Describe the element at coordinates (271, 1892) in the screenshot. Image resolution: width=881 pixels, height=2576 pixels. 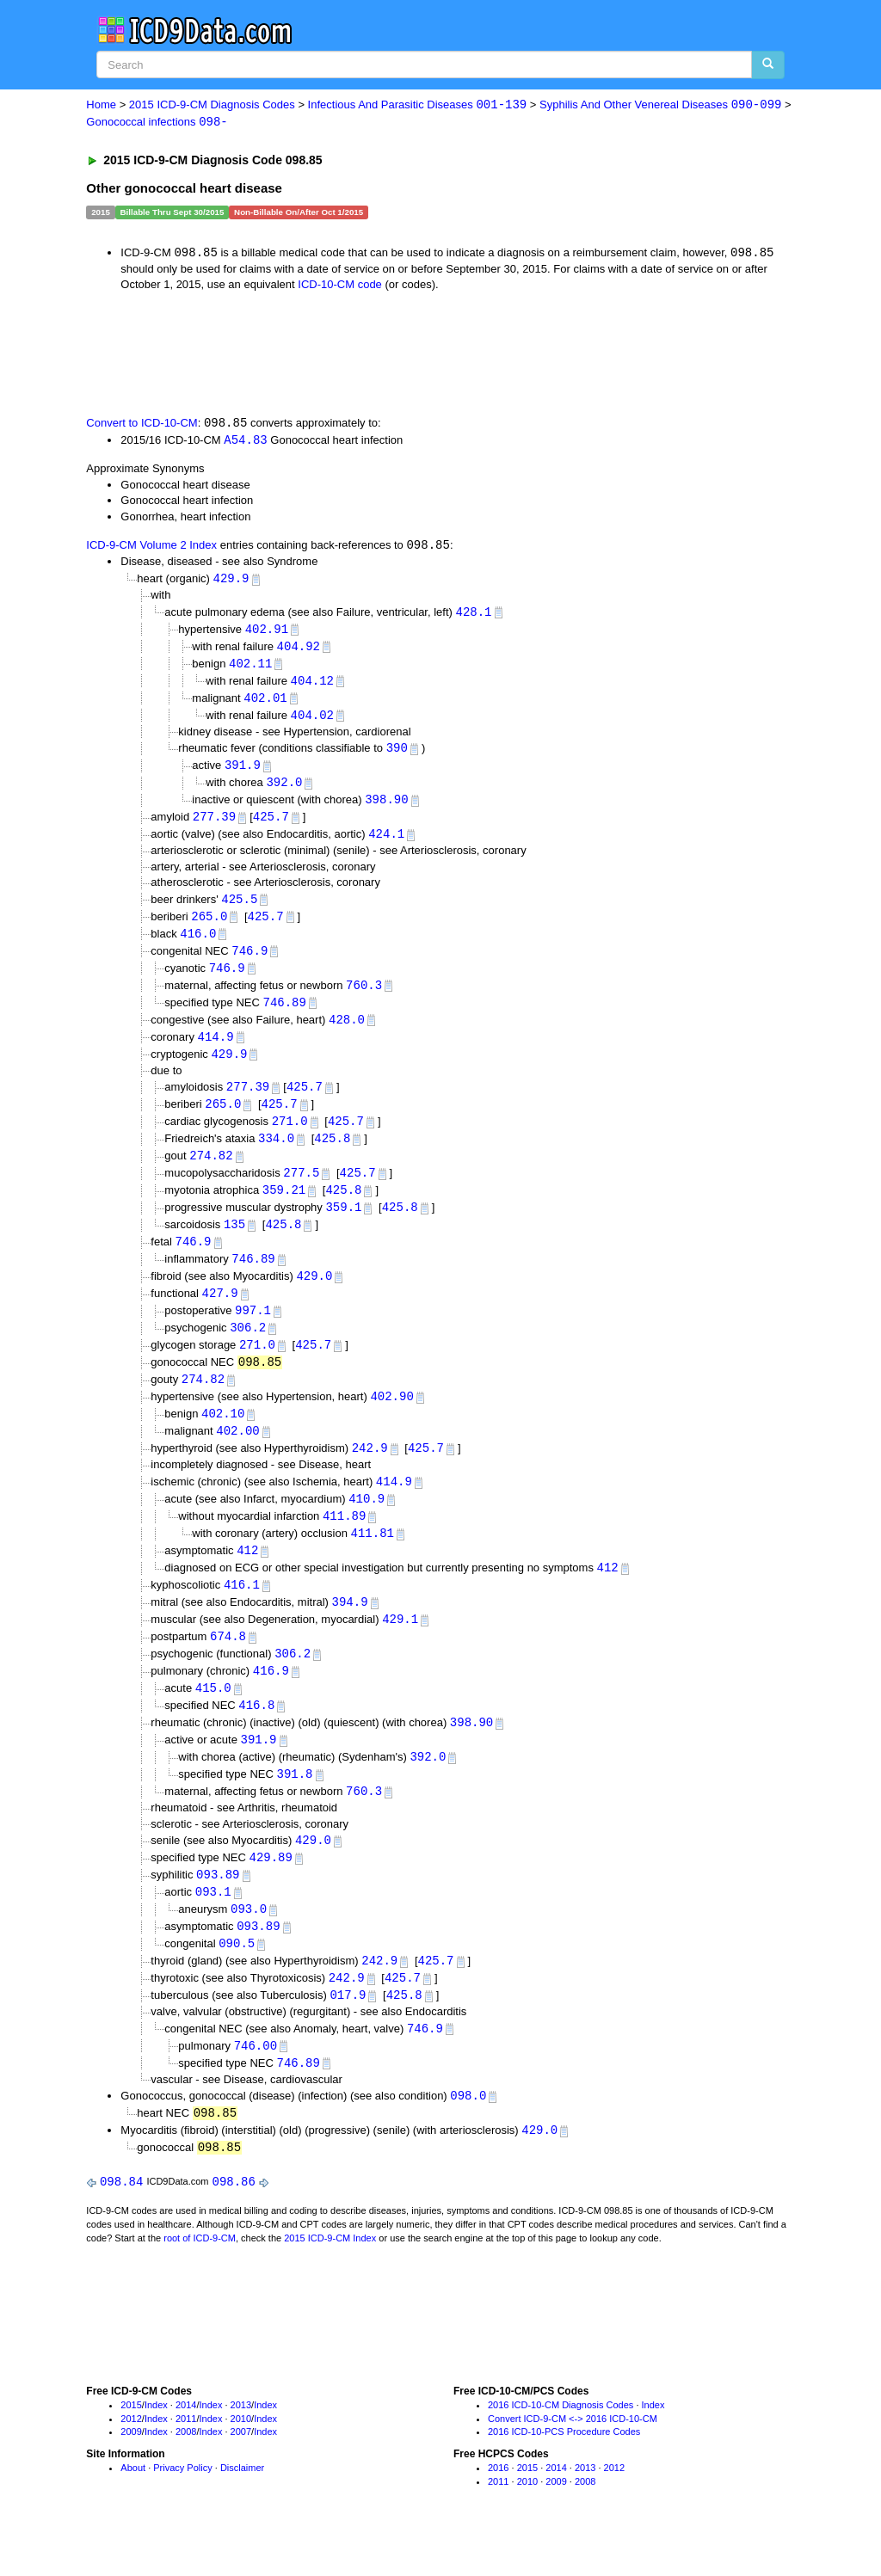
I see `429.89` at that location.